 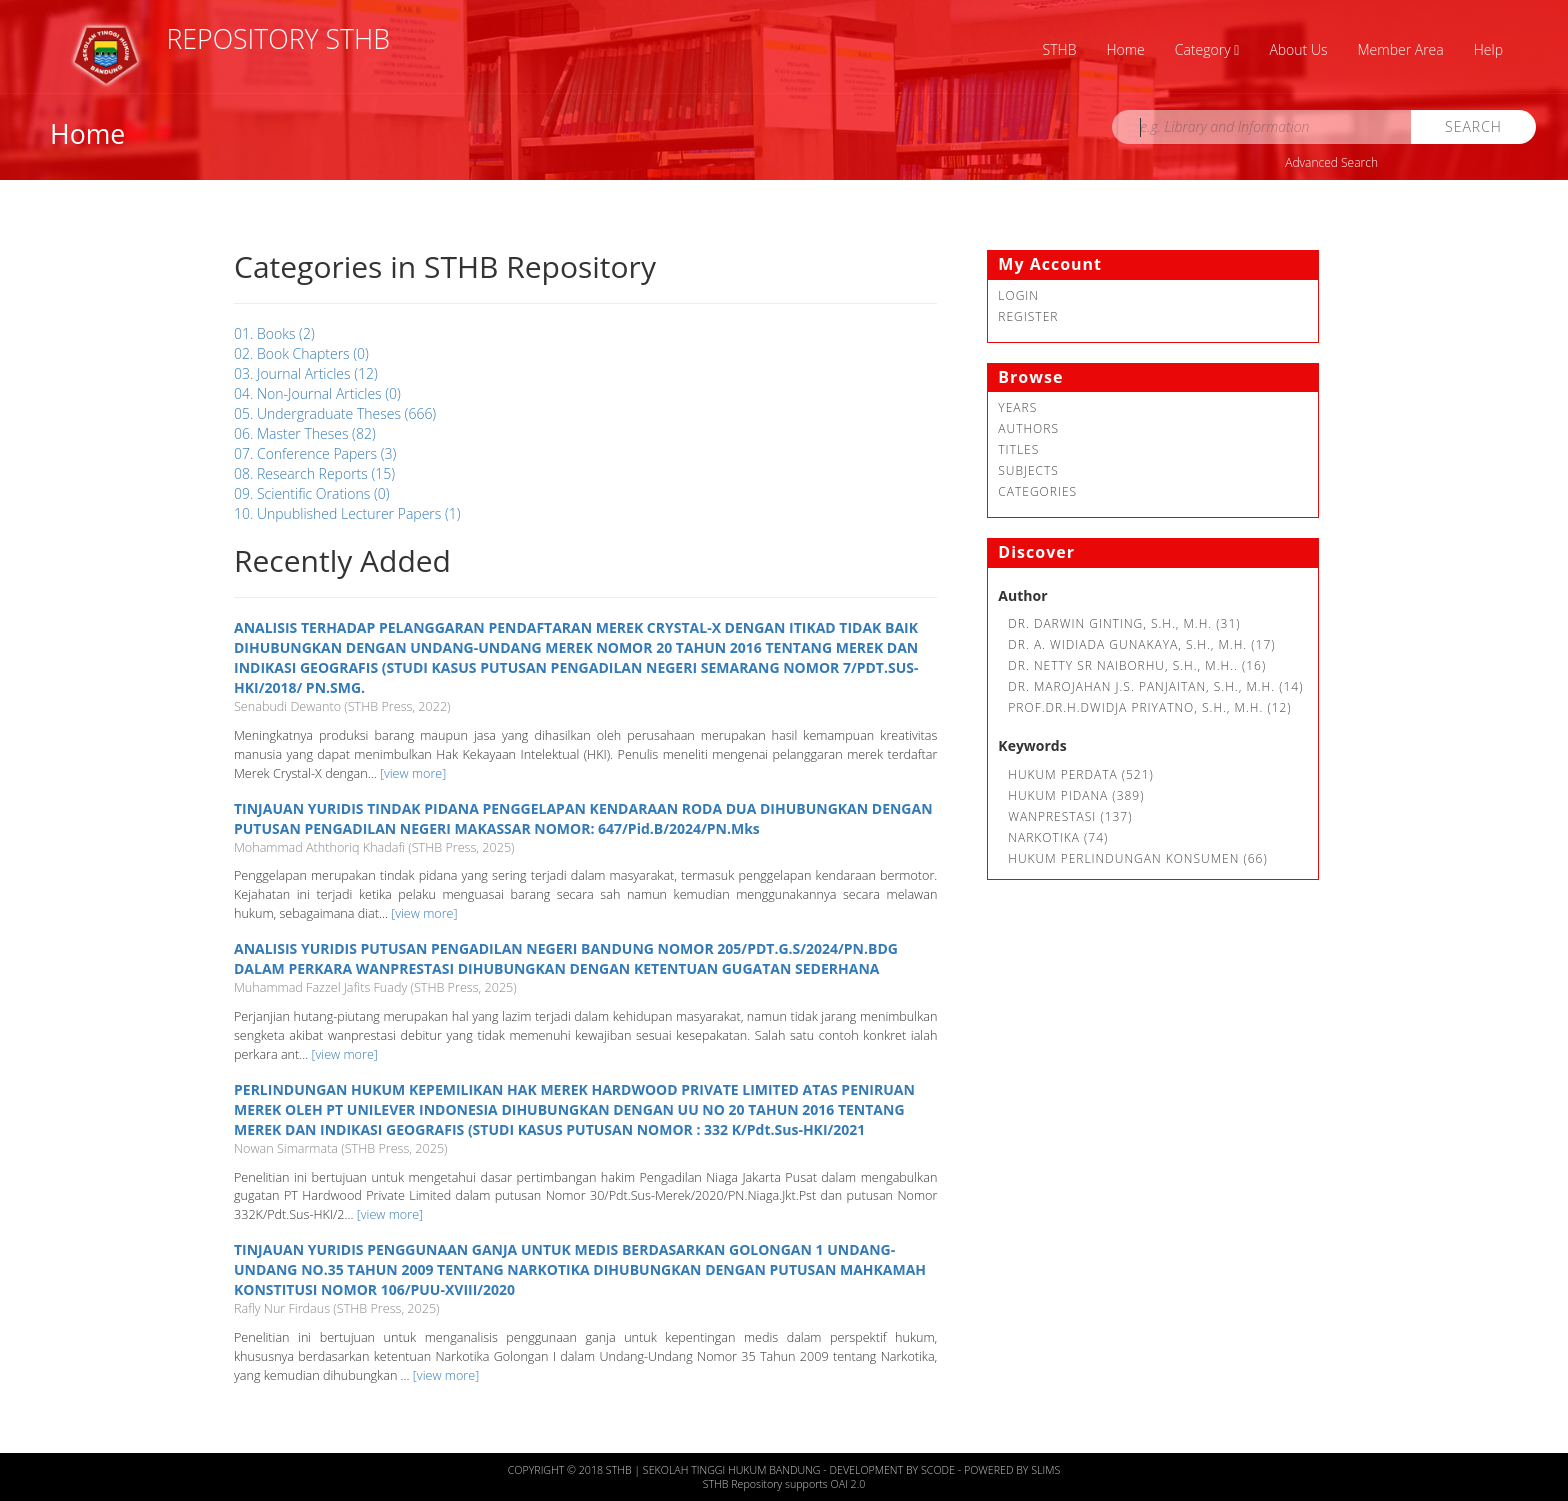 I want to click on Login, so click(x=1018, y=295).